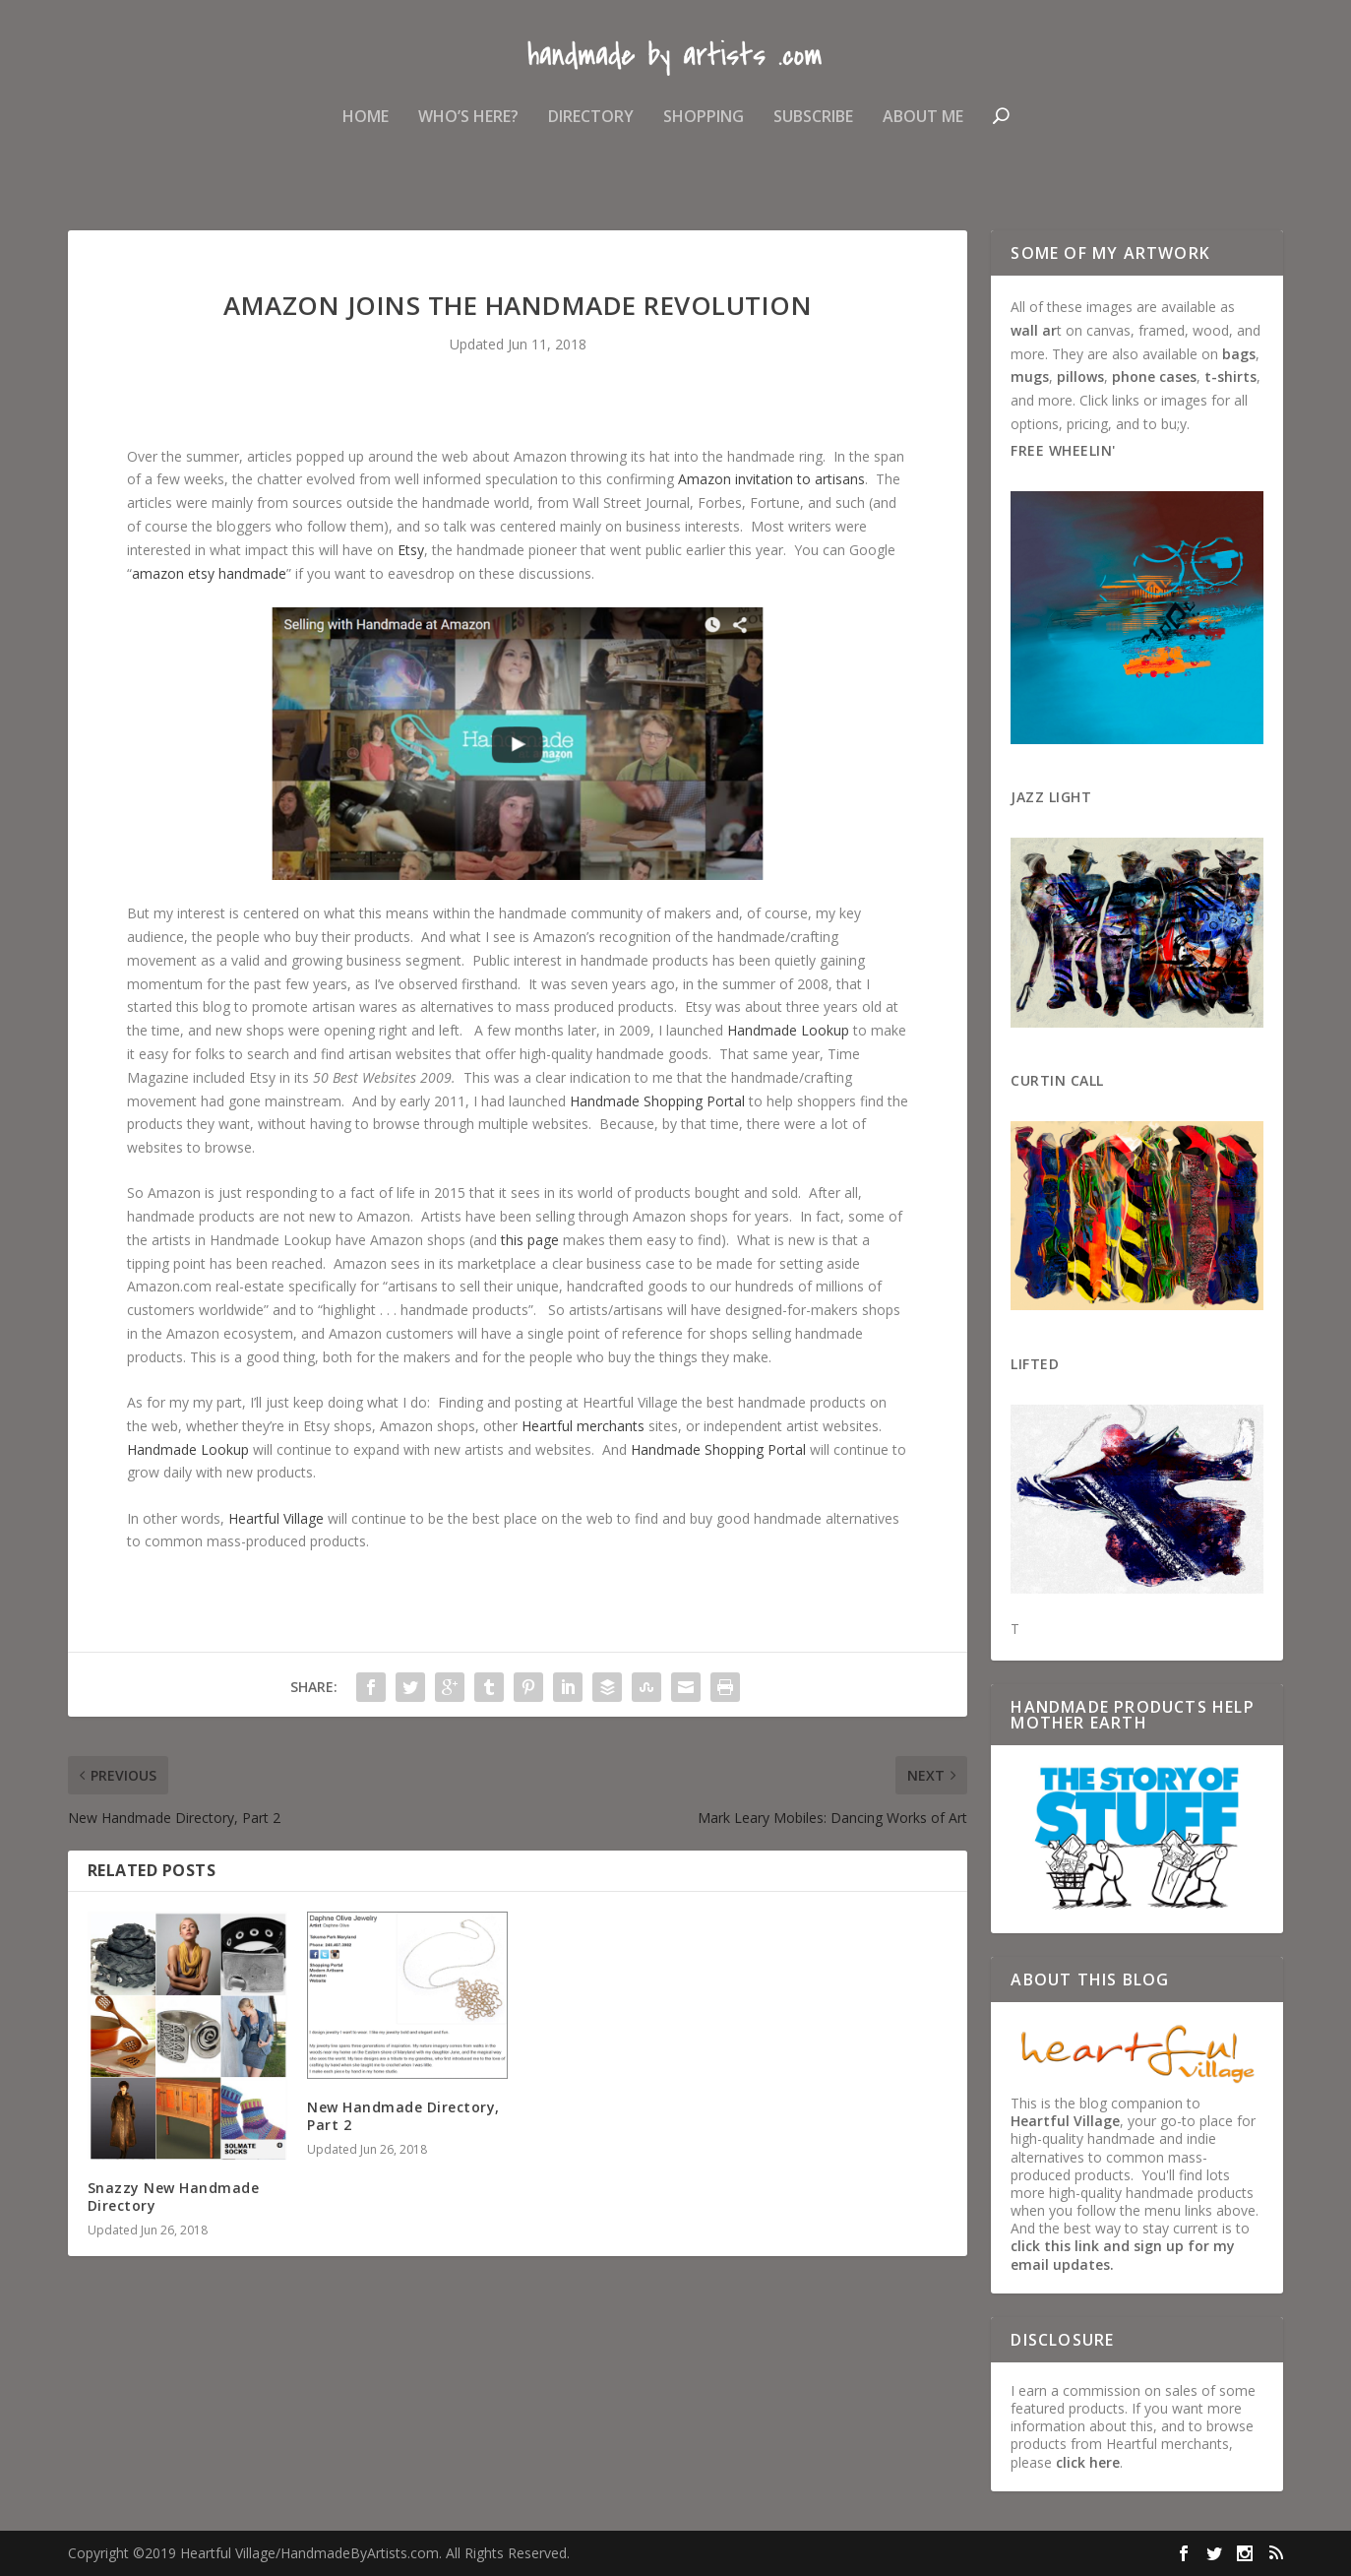 This screenshot has height=2576, width=1351. Describe the element at coordinates (411, 549) in the screenshot. I see `Etsy` at that location.